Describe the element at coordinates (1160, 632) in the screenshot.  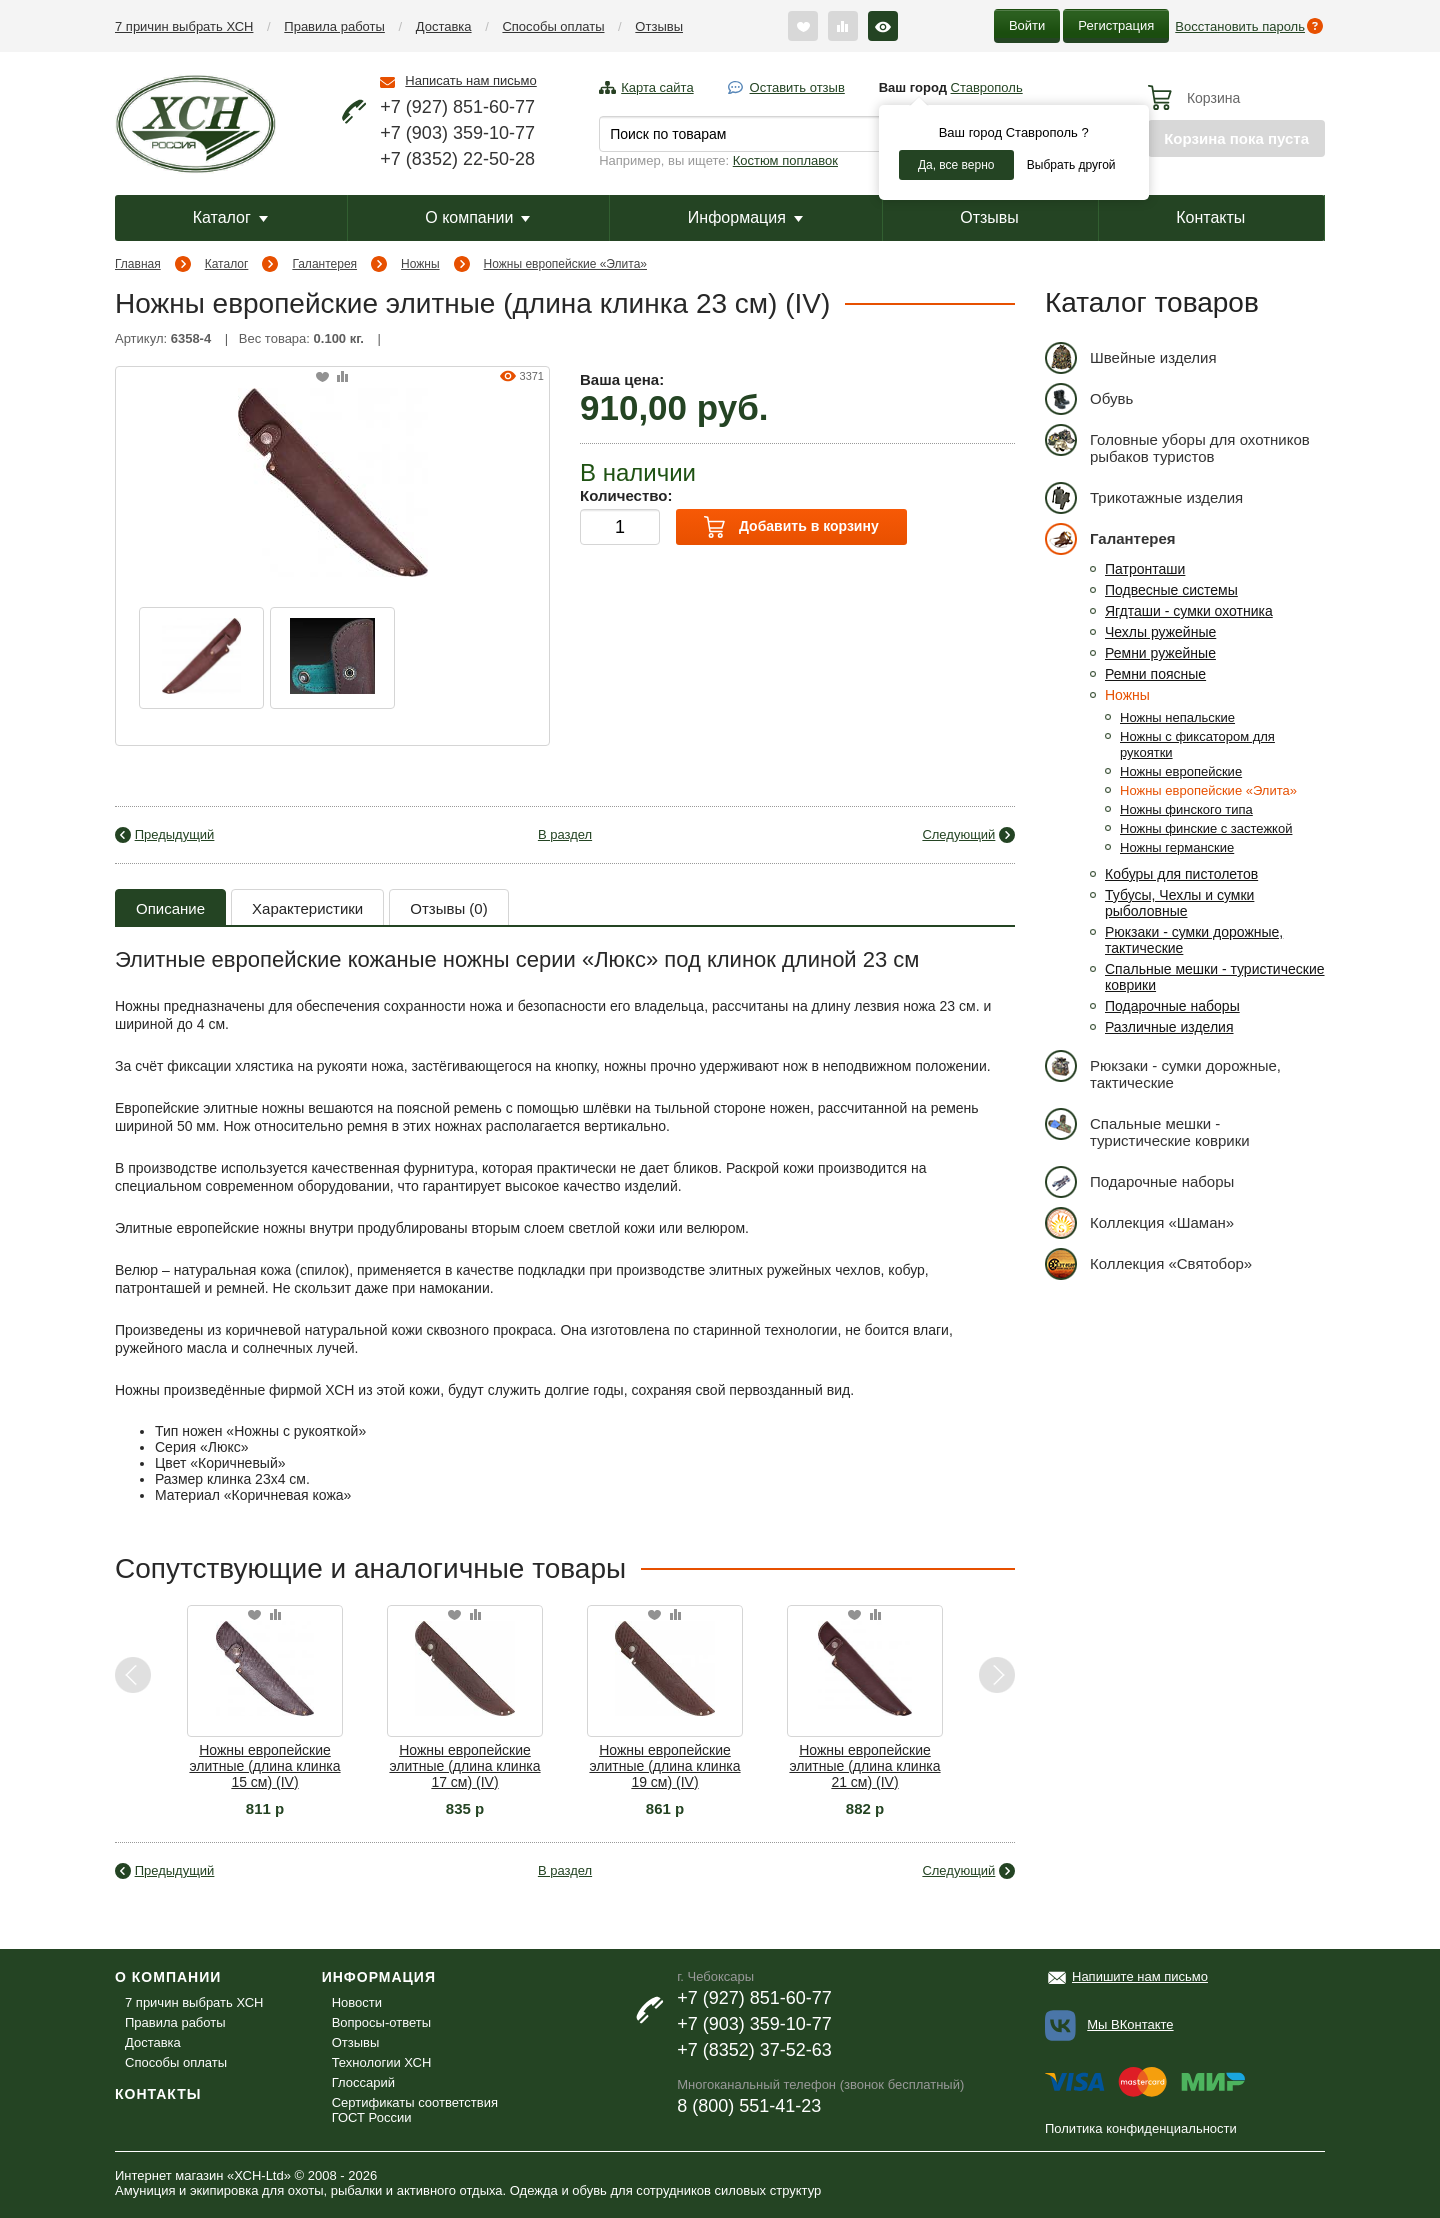
I see `Чехлы ружейные` at that location.